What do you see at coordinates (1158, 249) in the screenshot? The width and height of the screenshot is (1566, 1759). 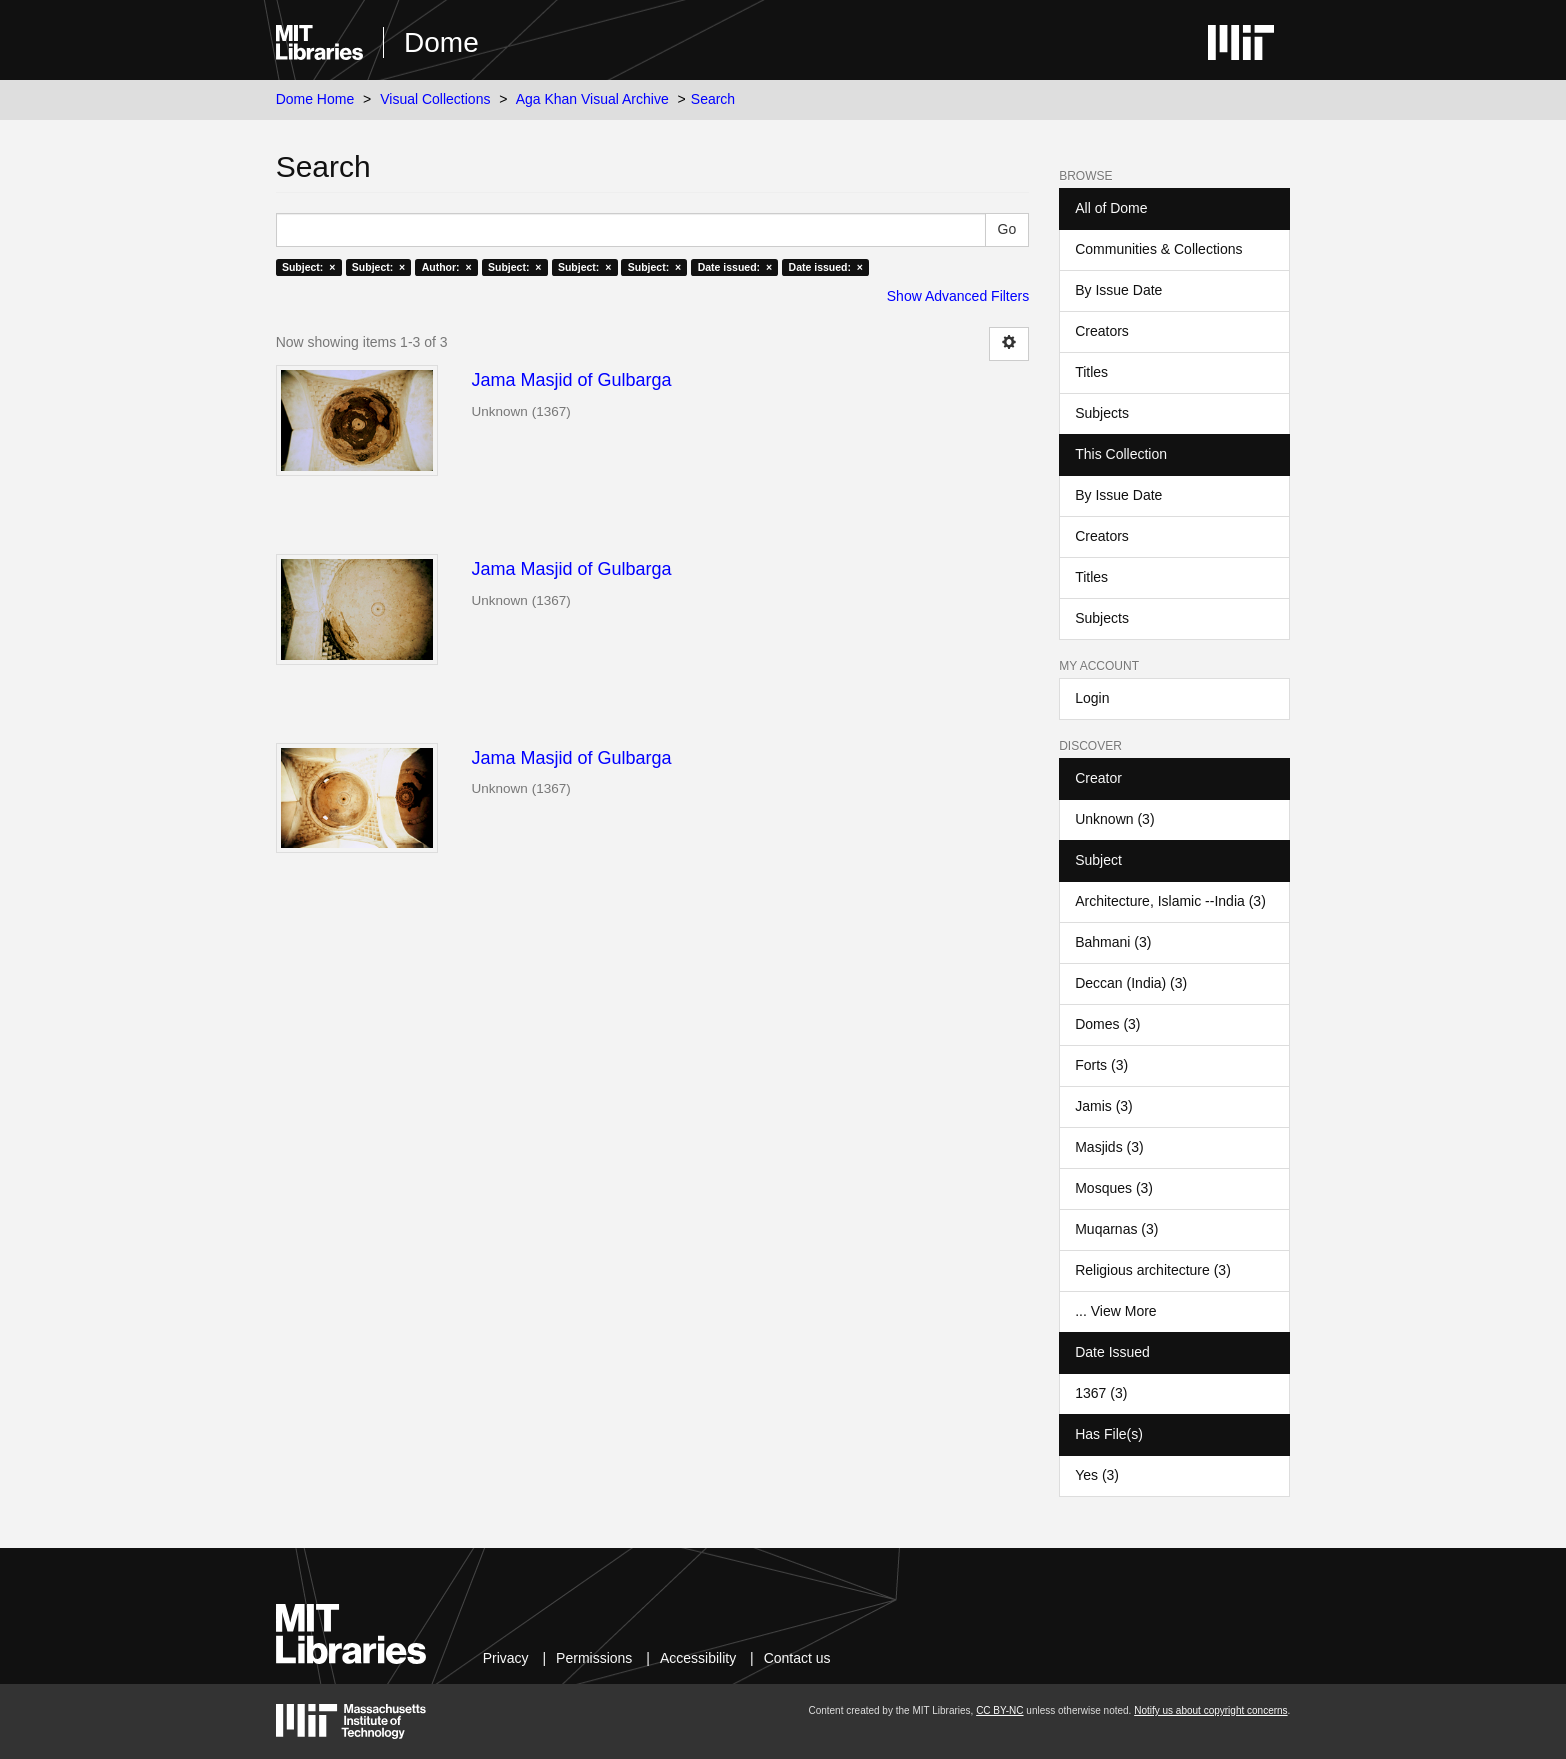 I see `Communities & Collections` at bounding box center [1158, 249].